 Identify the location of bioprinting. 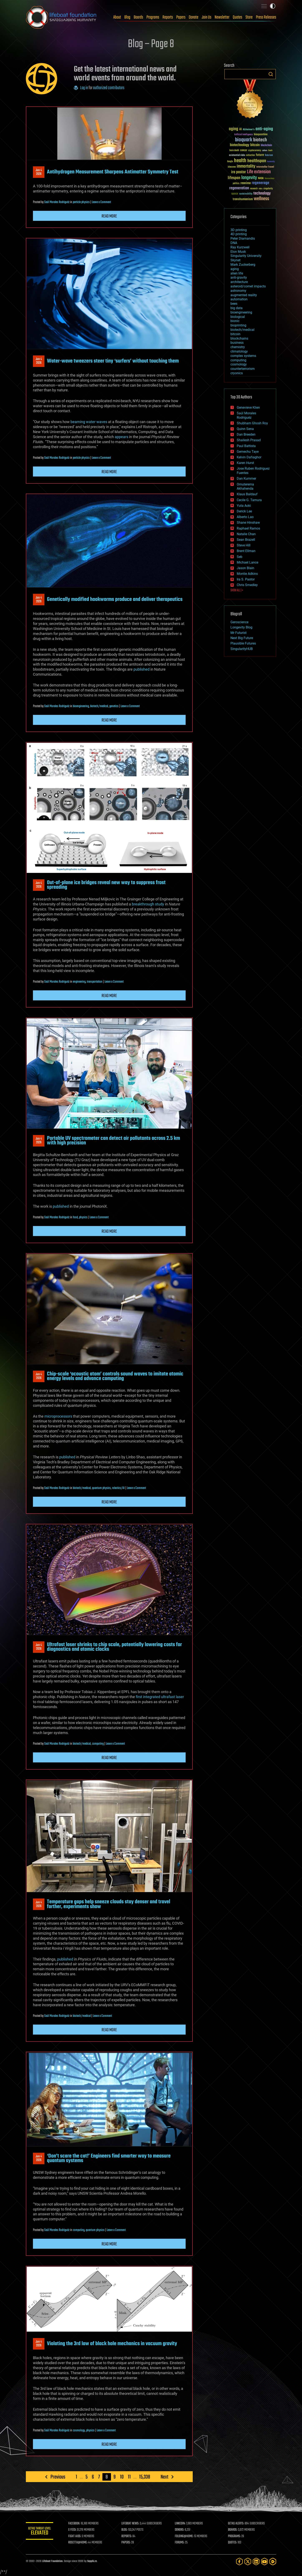
(238, 325).